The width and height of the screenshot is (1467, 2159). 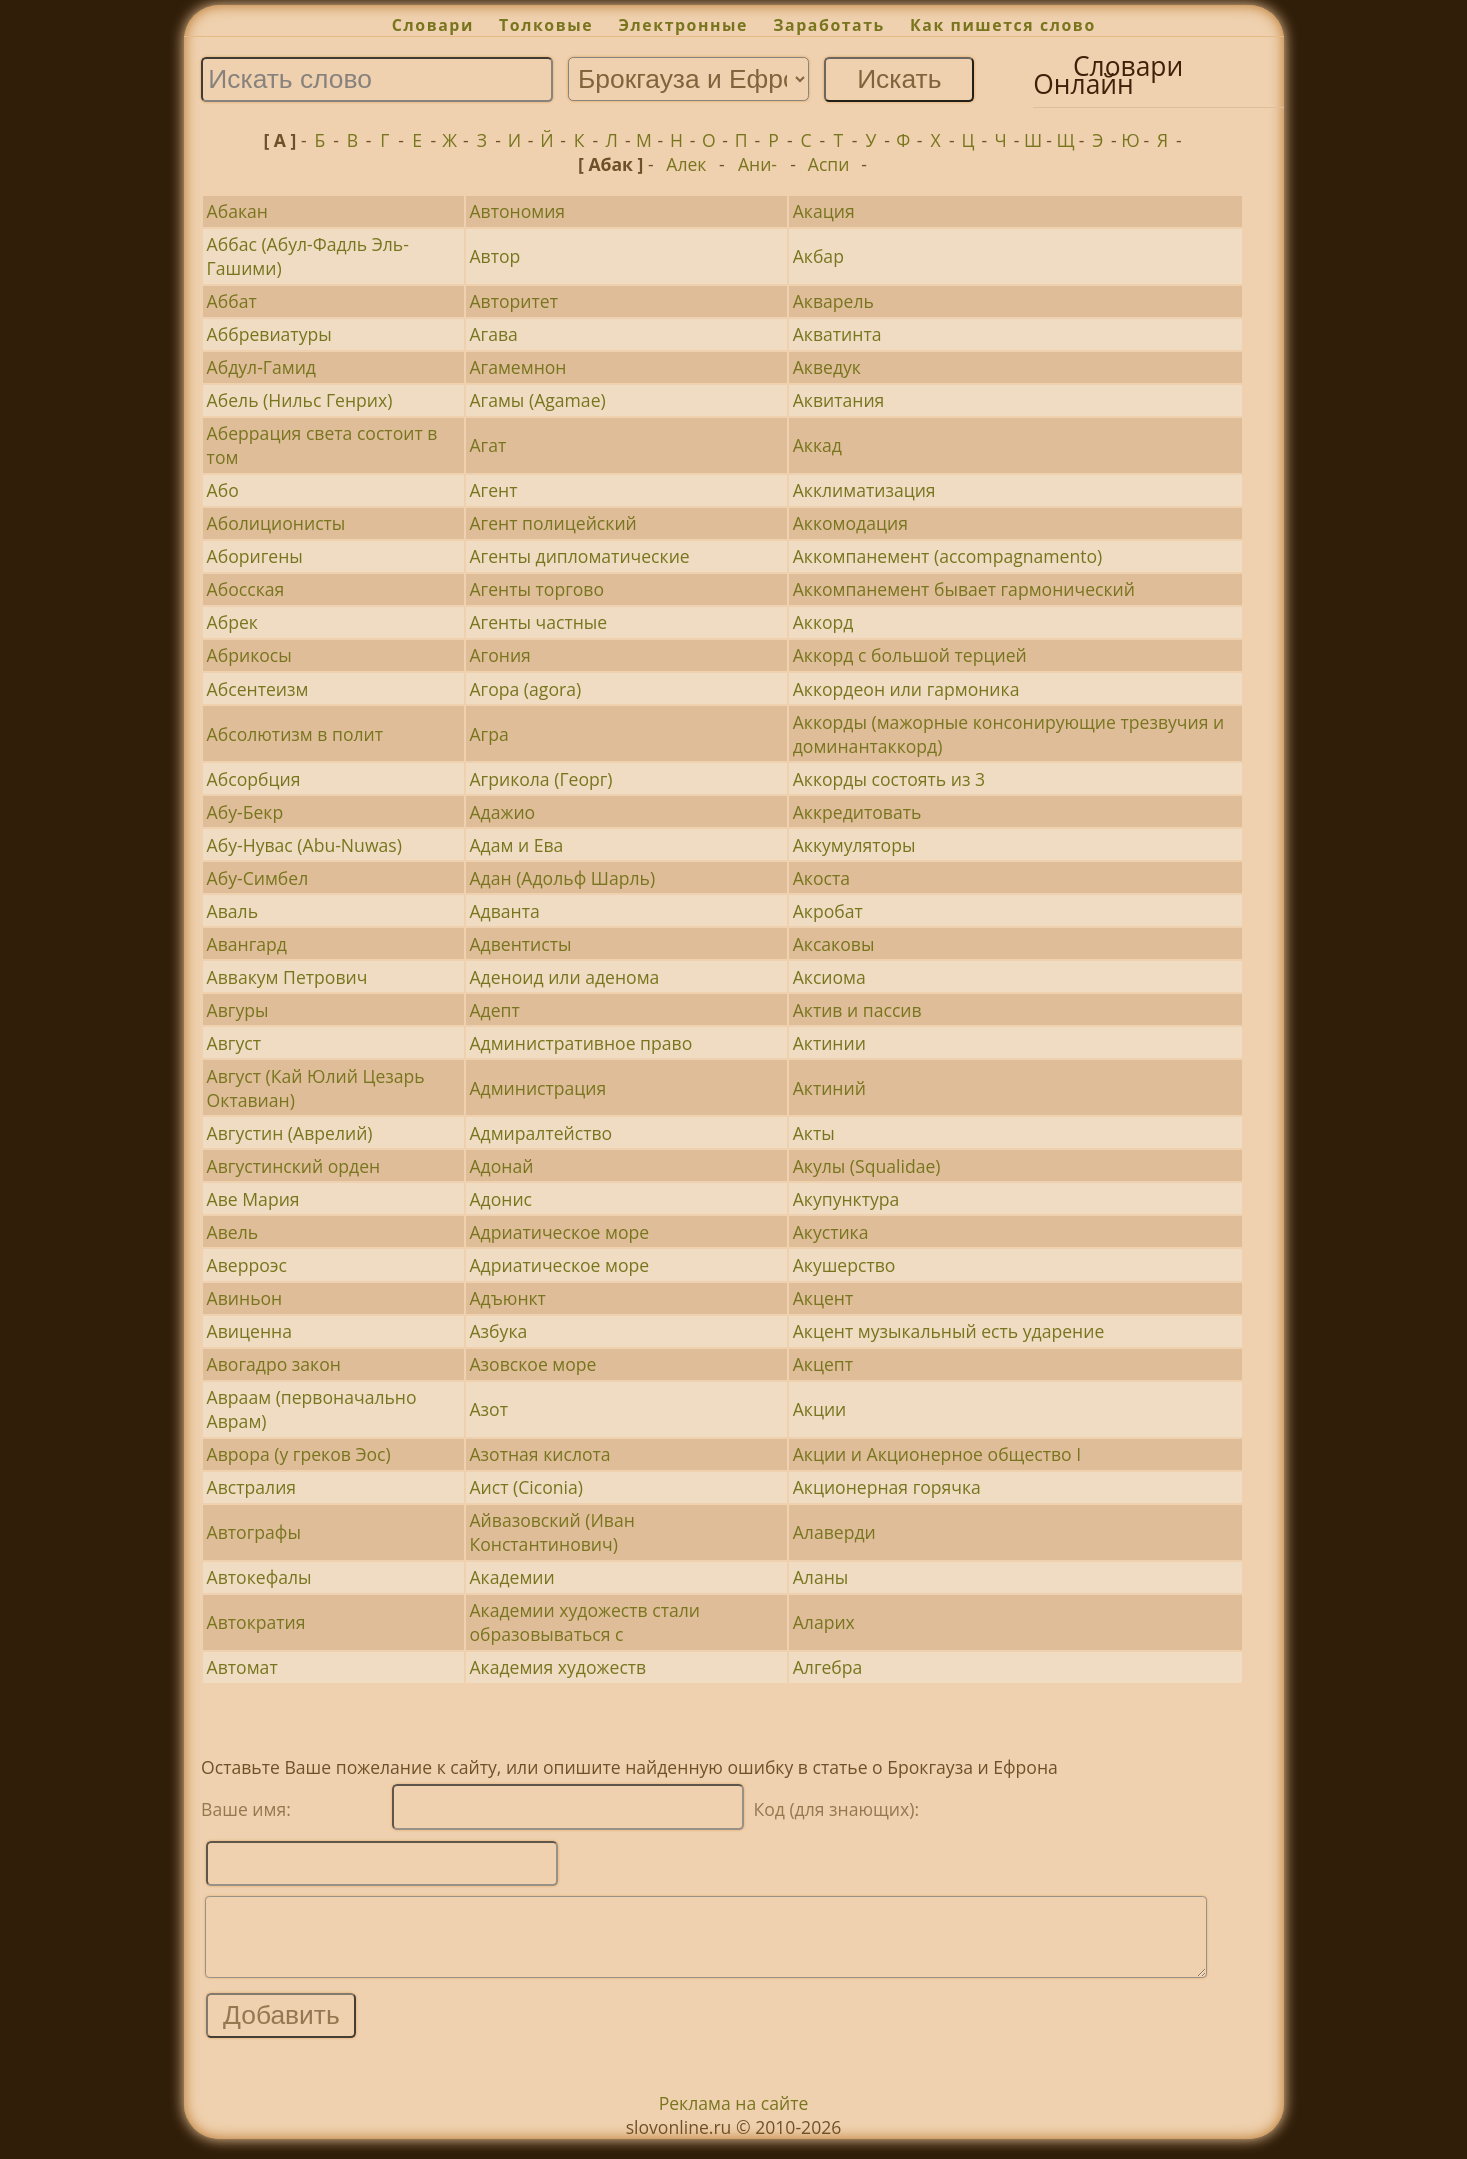 I want to click on Агент полицейский, so click(x=552, y=523).